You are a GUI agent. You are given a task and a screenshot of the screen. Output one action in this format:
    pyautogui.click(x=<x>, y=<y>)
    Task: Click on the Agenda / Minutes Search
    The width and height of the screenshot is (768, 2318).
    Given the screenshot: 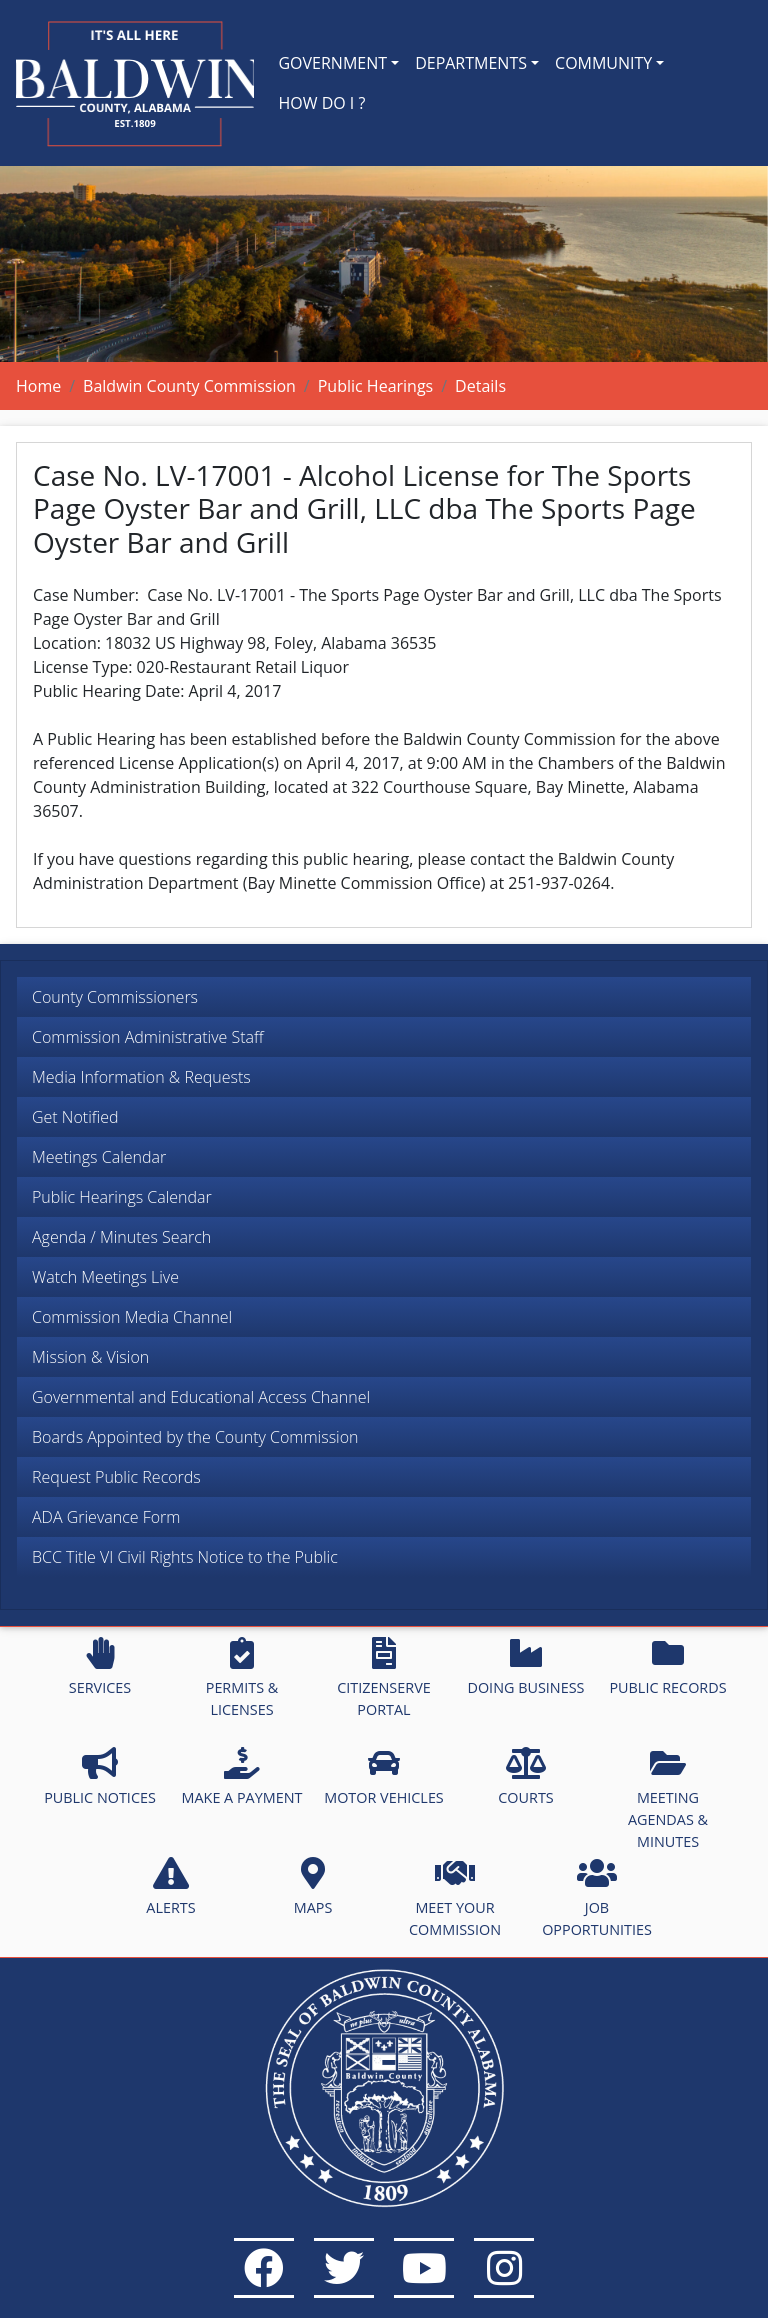 What is the action you would take?
    pyautogui.click(x=121, y=1237)
    